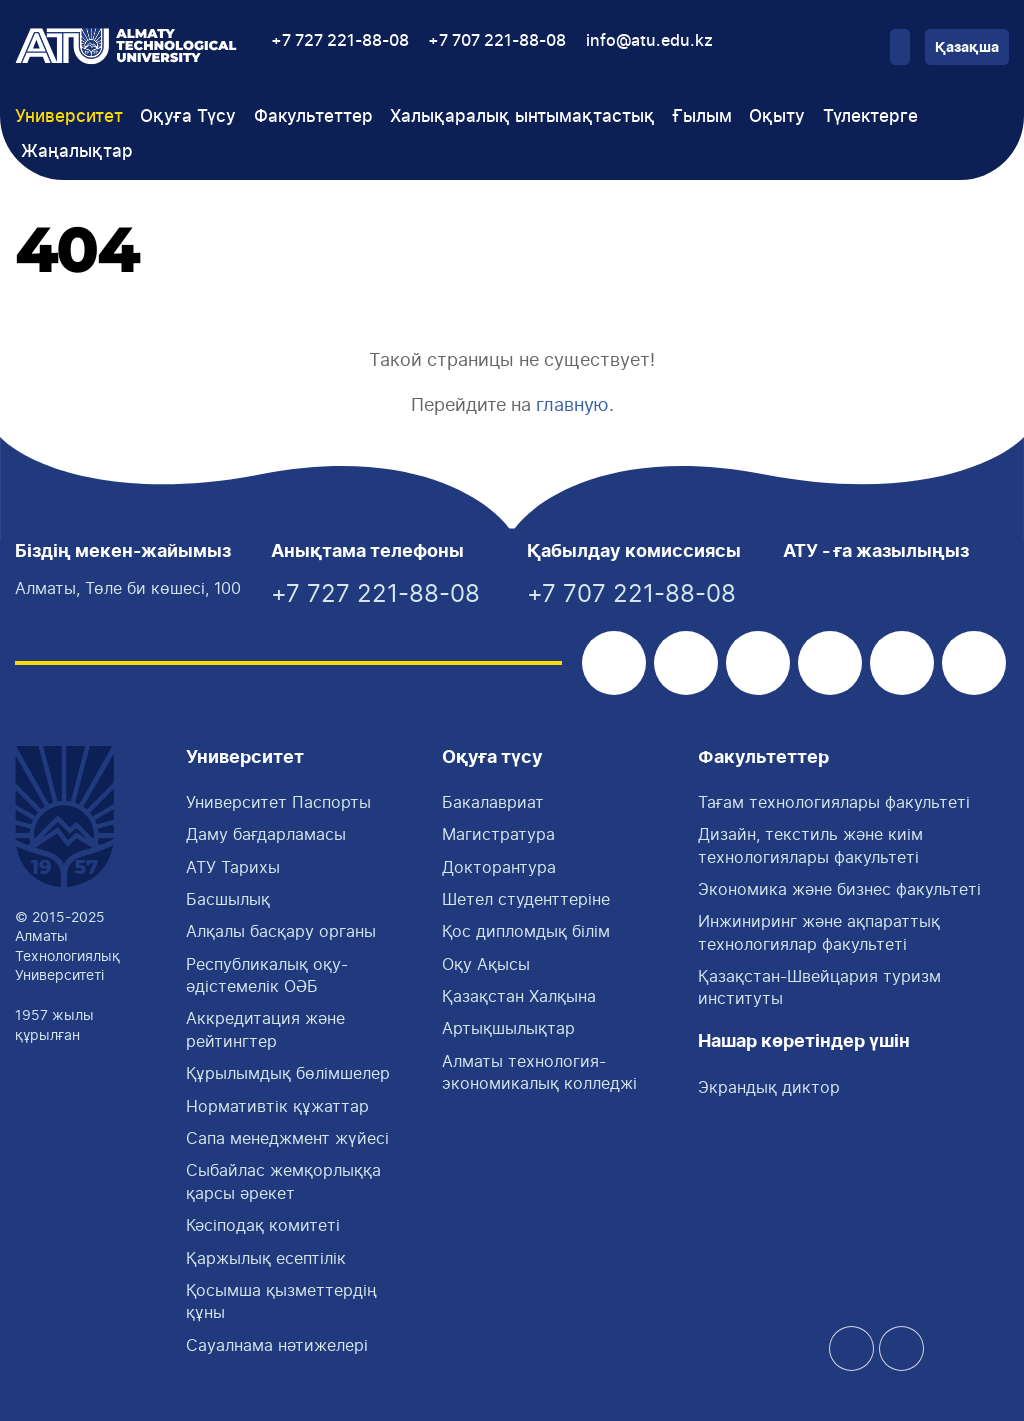 This screenshot has width=1024, height=1421. Describe the element at coordinates (967, 48) in the screenshot. I see `Қазақша` at that location.